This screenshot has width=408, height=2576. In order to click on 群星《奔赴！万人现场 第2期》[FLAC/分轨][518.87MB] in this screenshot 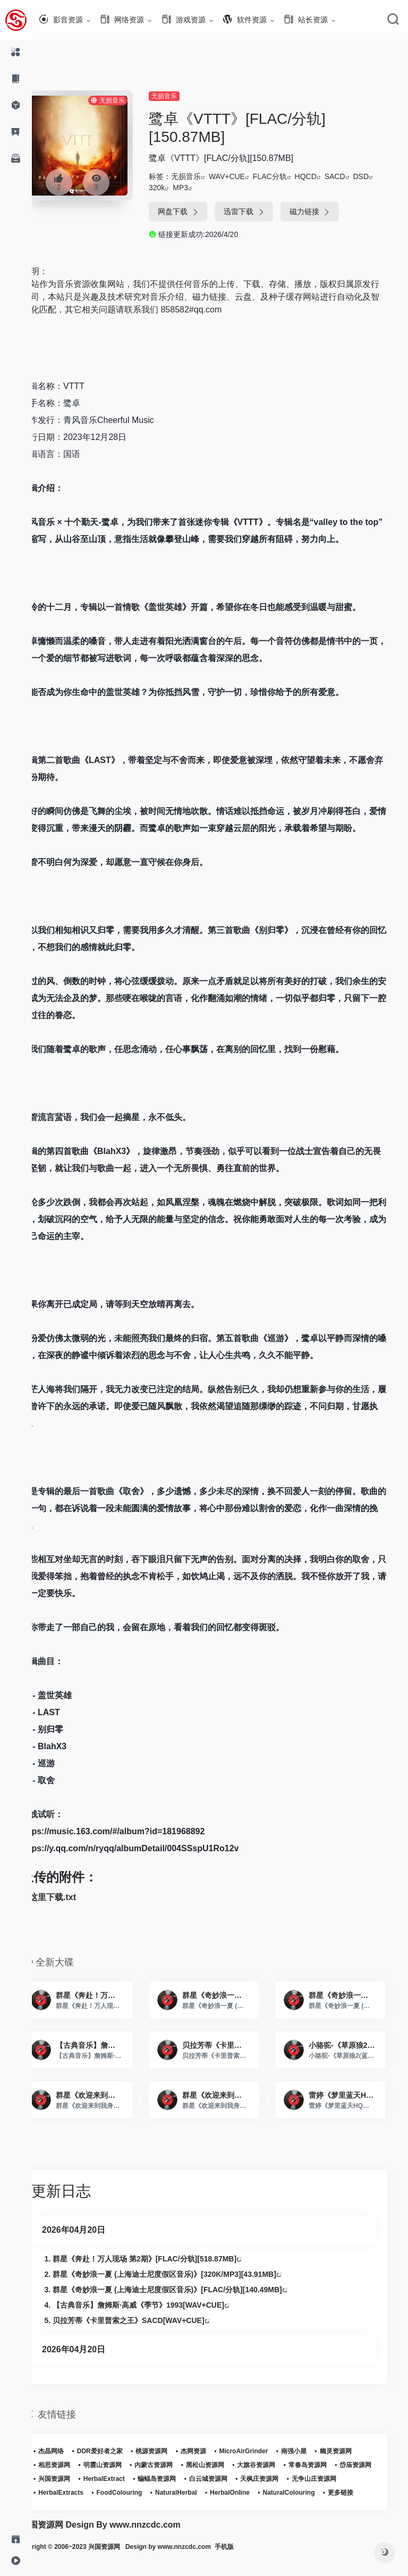, I will do `click(164, 2259)`.